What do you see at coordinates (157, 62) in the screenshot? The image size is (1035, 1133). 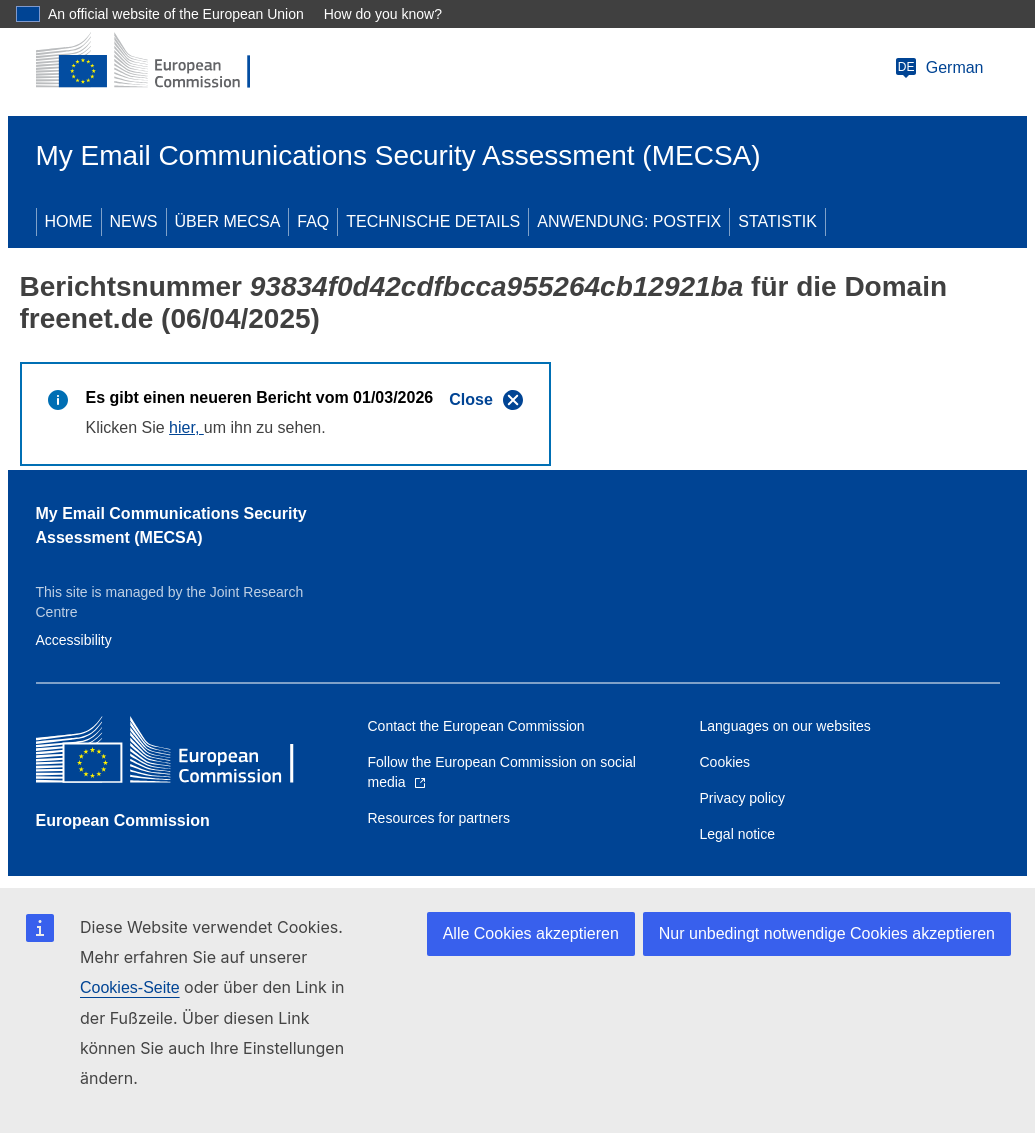 I see `[European Commission]` at bounding box center [157, 62].